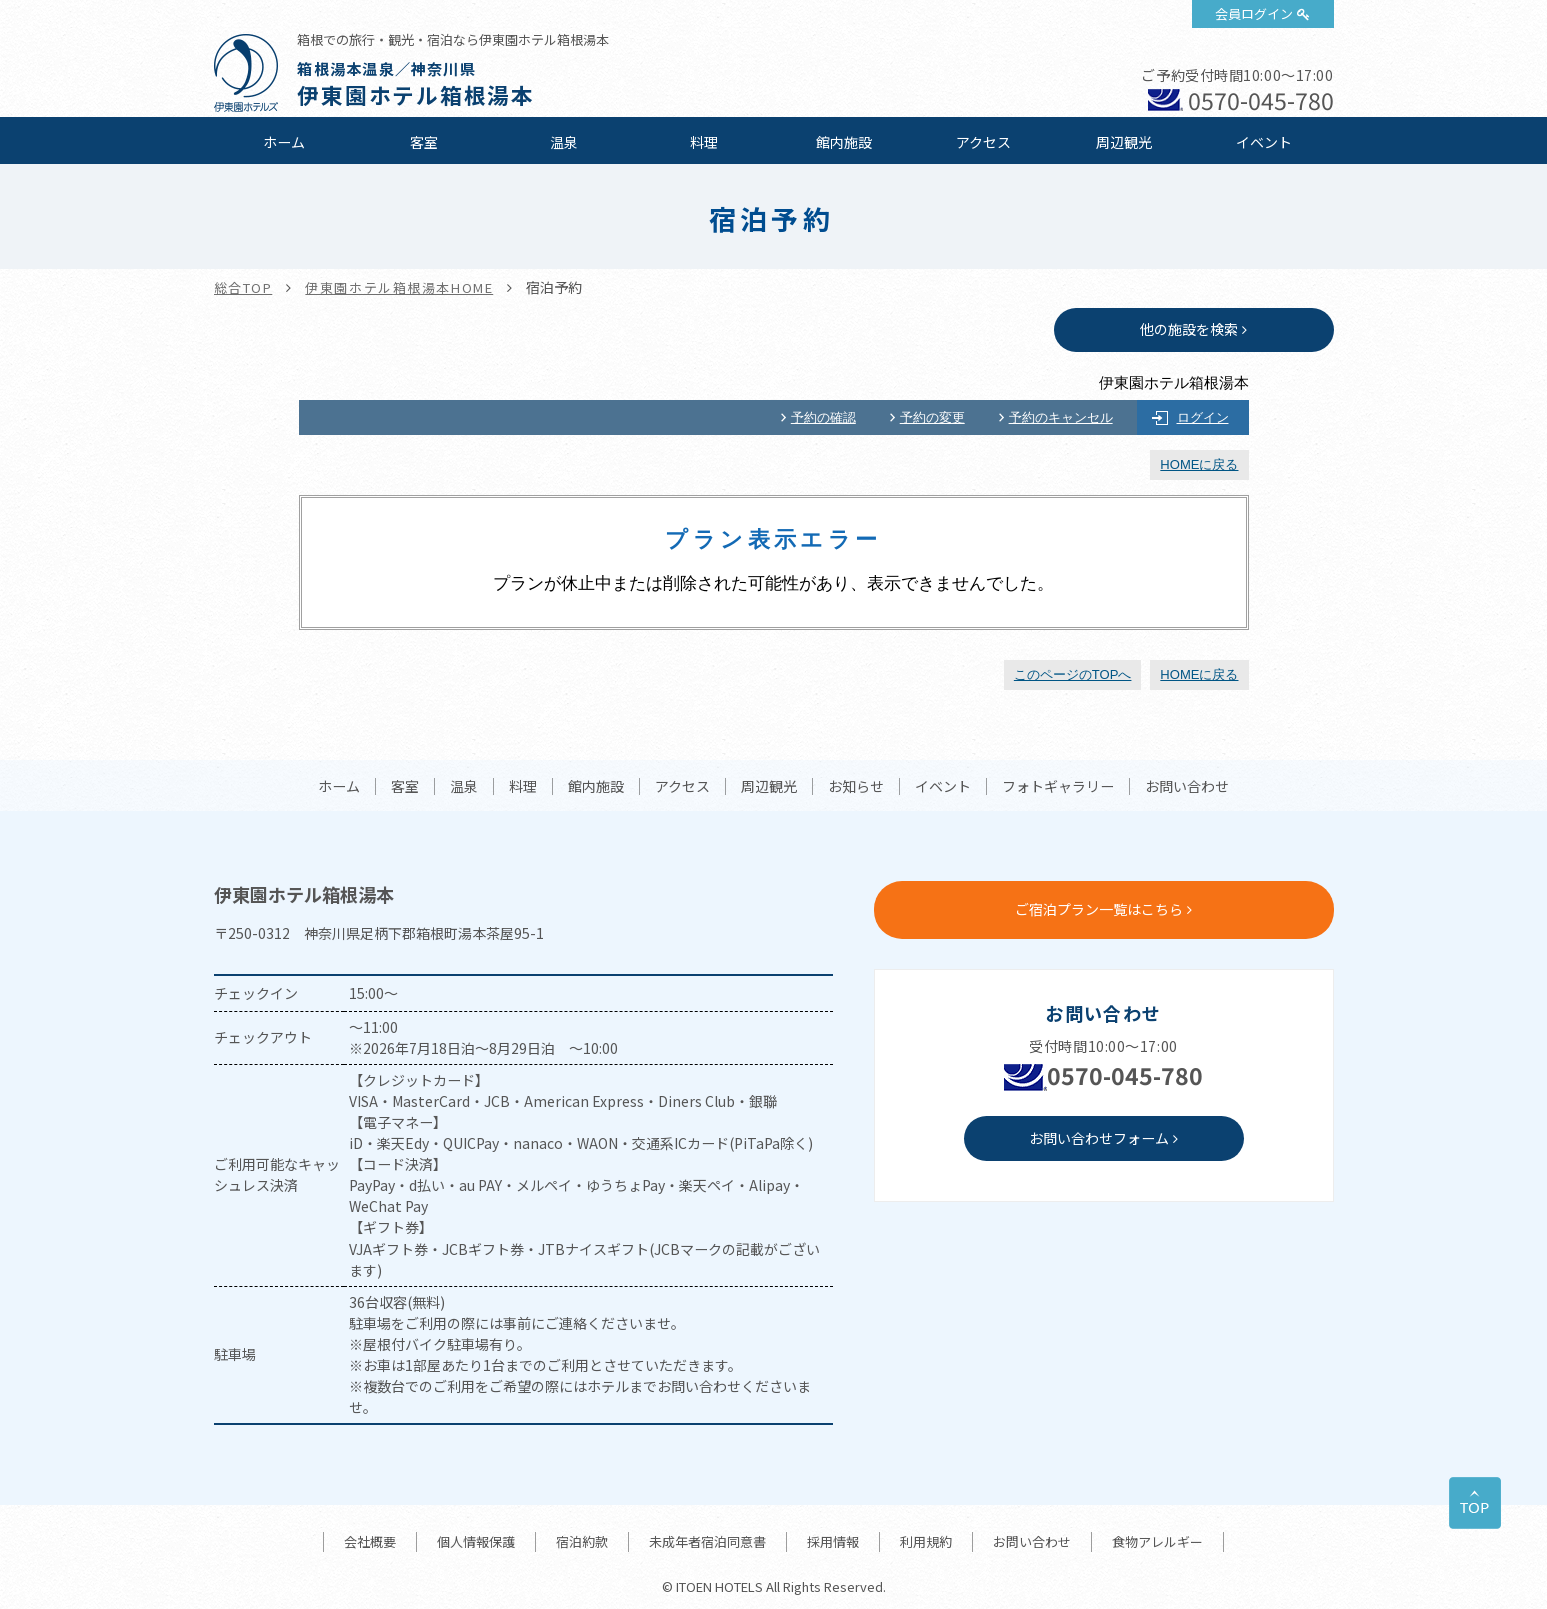  What do you see at coordinates (1199, 464) in the screenshot?
I see `HOMEに戻る` at bounding box center [1199, 464].